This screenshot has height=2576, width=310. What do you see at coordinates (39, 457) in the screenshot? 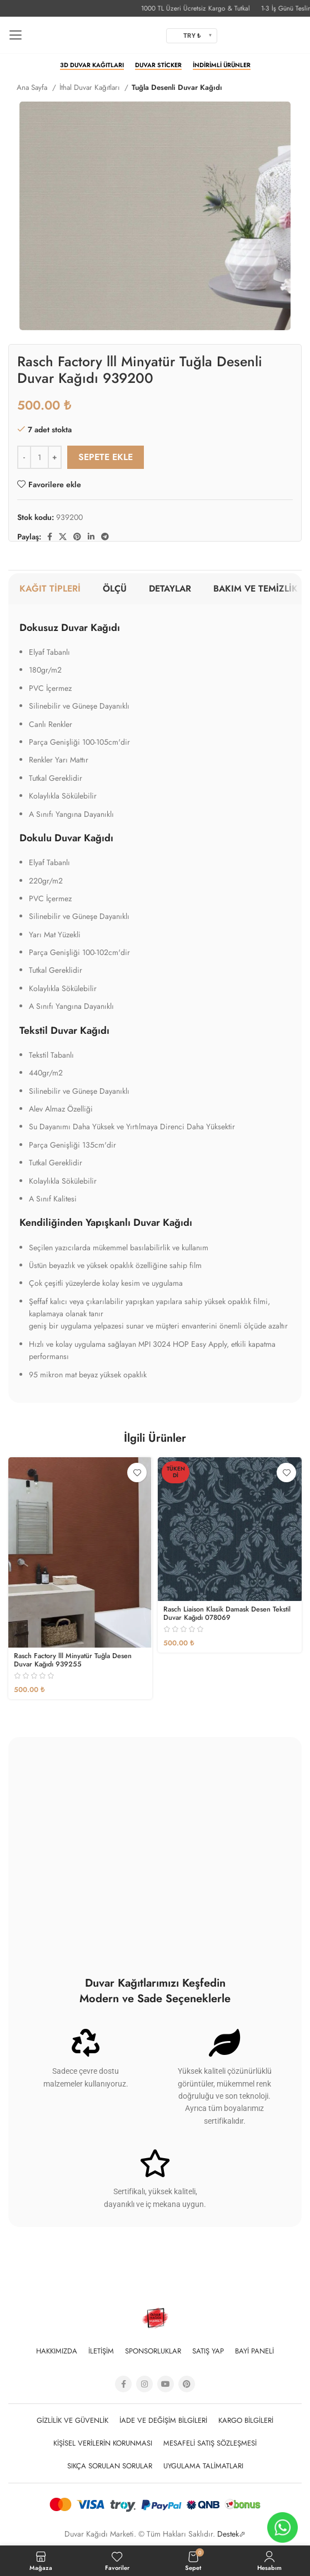
I see `[Ürün miktarı]` at bounding box center [39, 457].